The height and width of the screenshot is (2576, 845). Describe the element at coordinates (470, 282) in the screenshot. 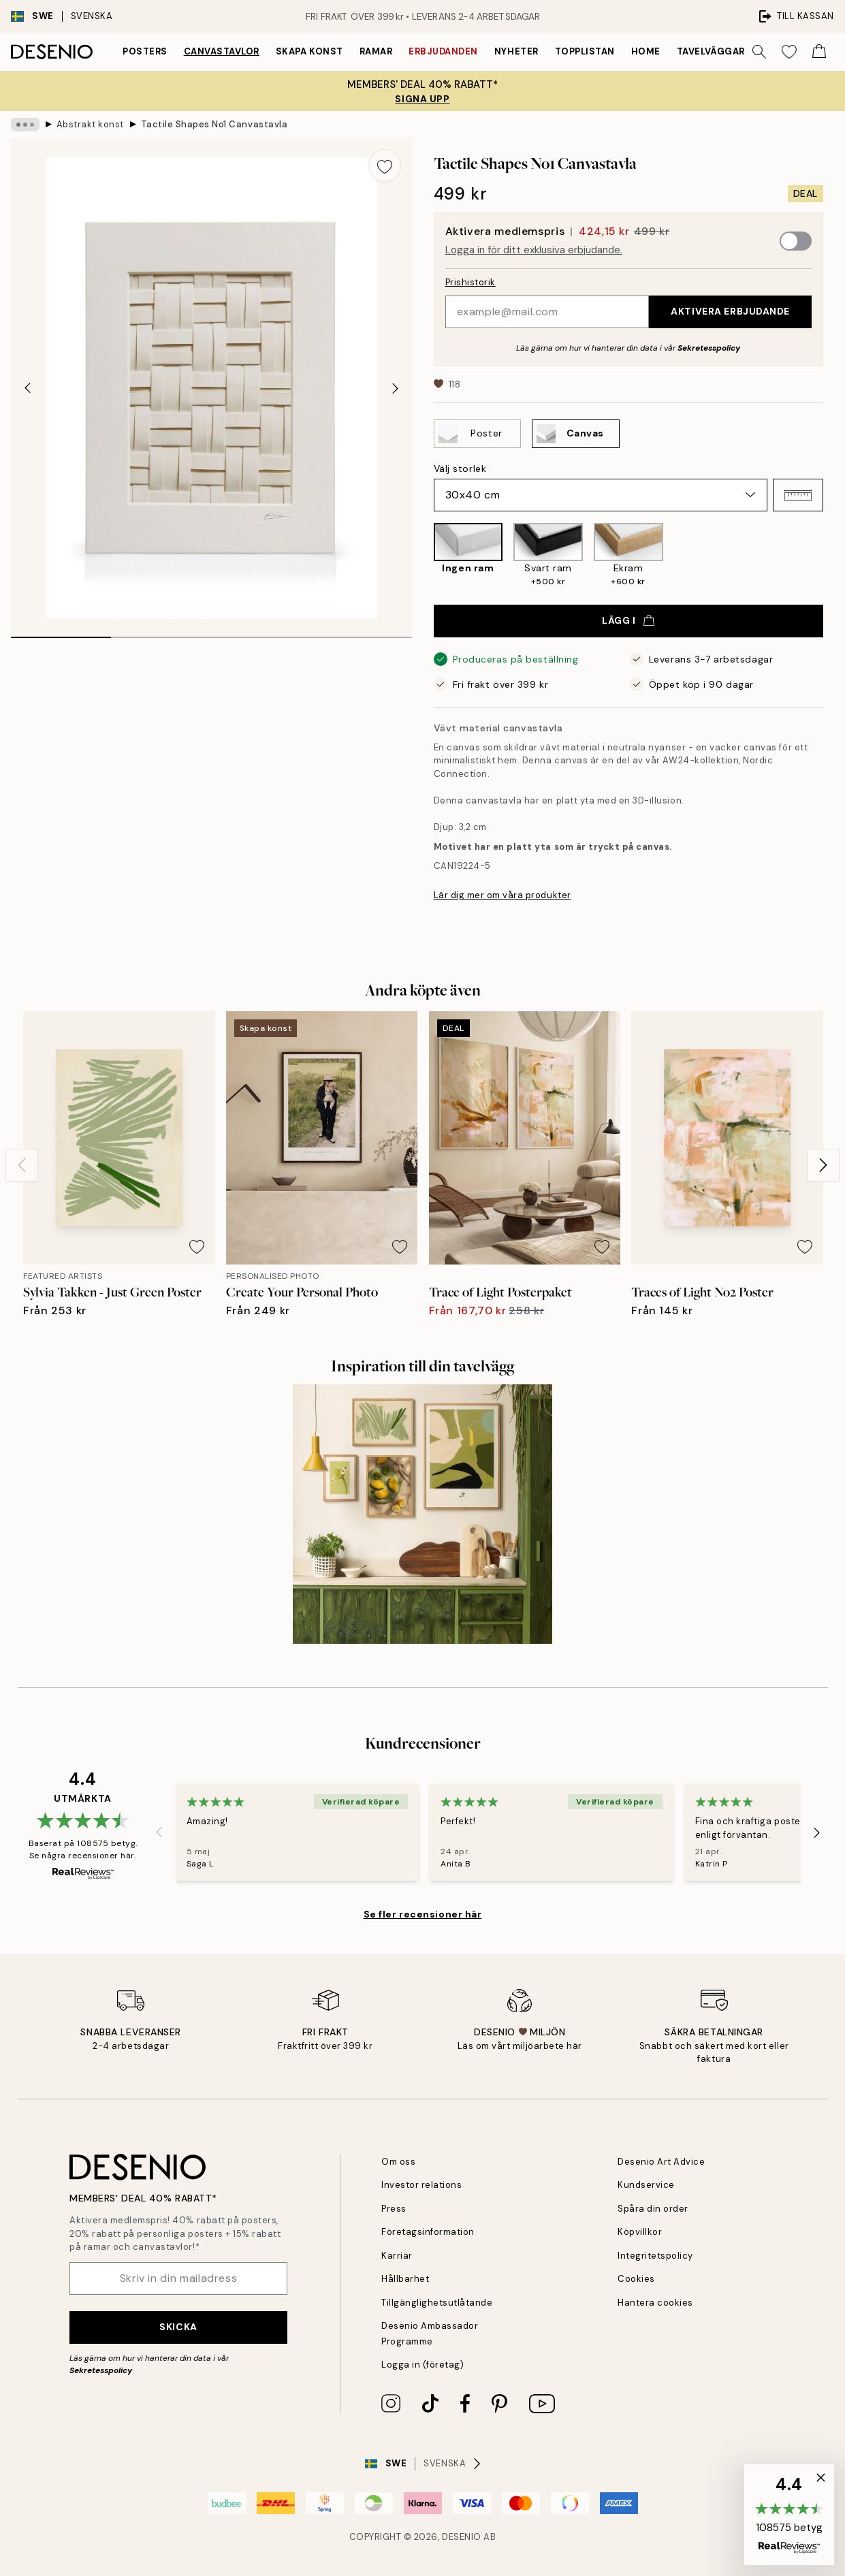

I see `Prishistorik` at that location.